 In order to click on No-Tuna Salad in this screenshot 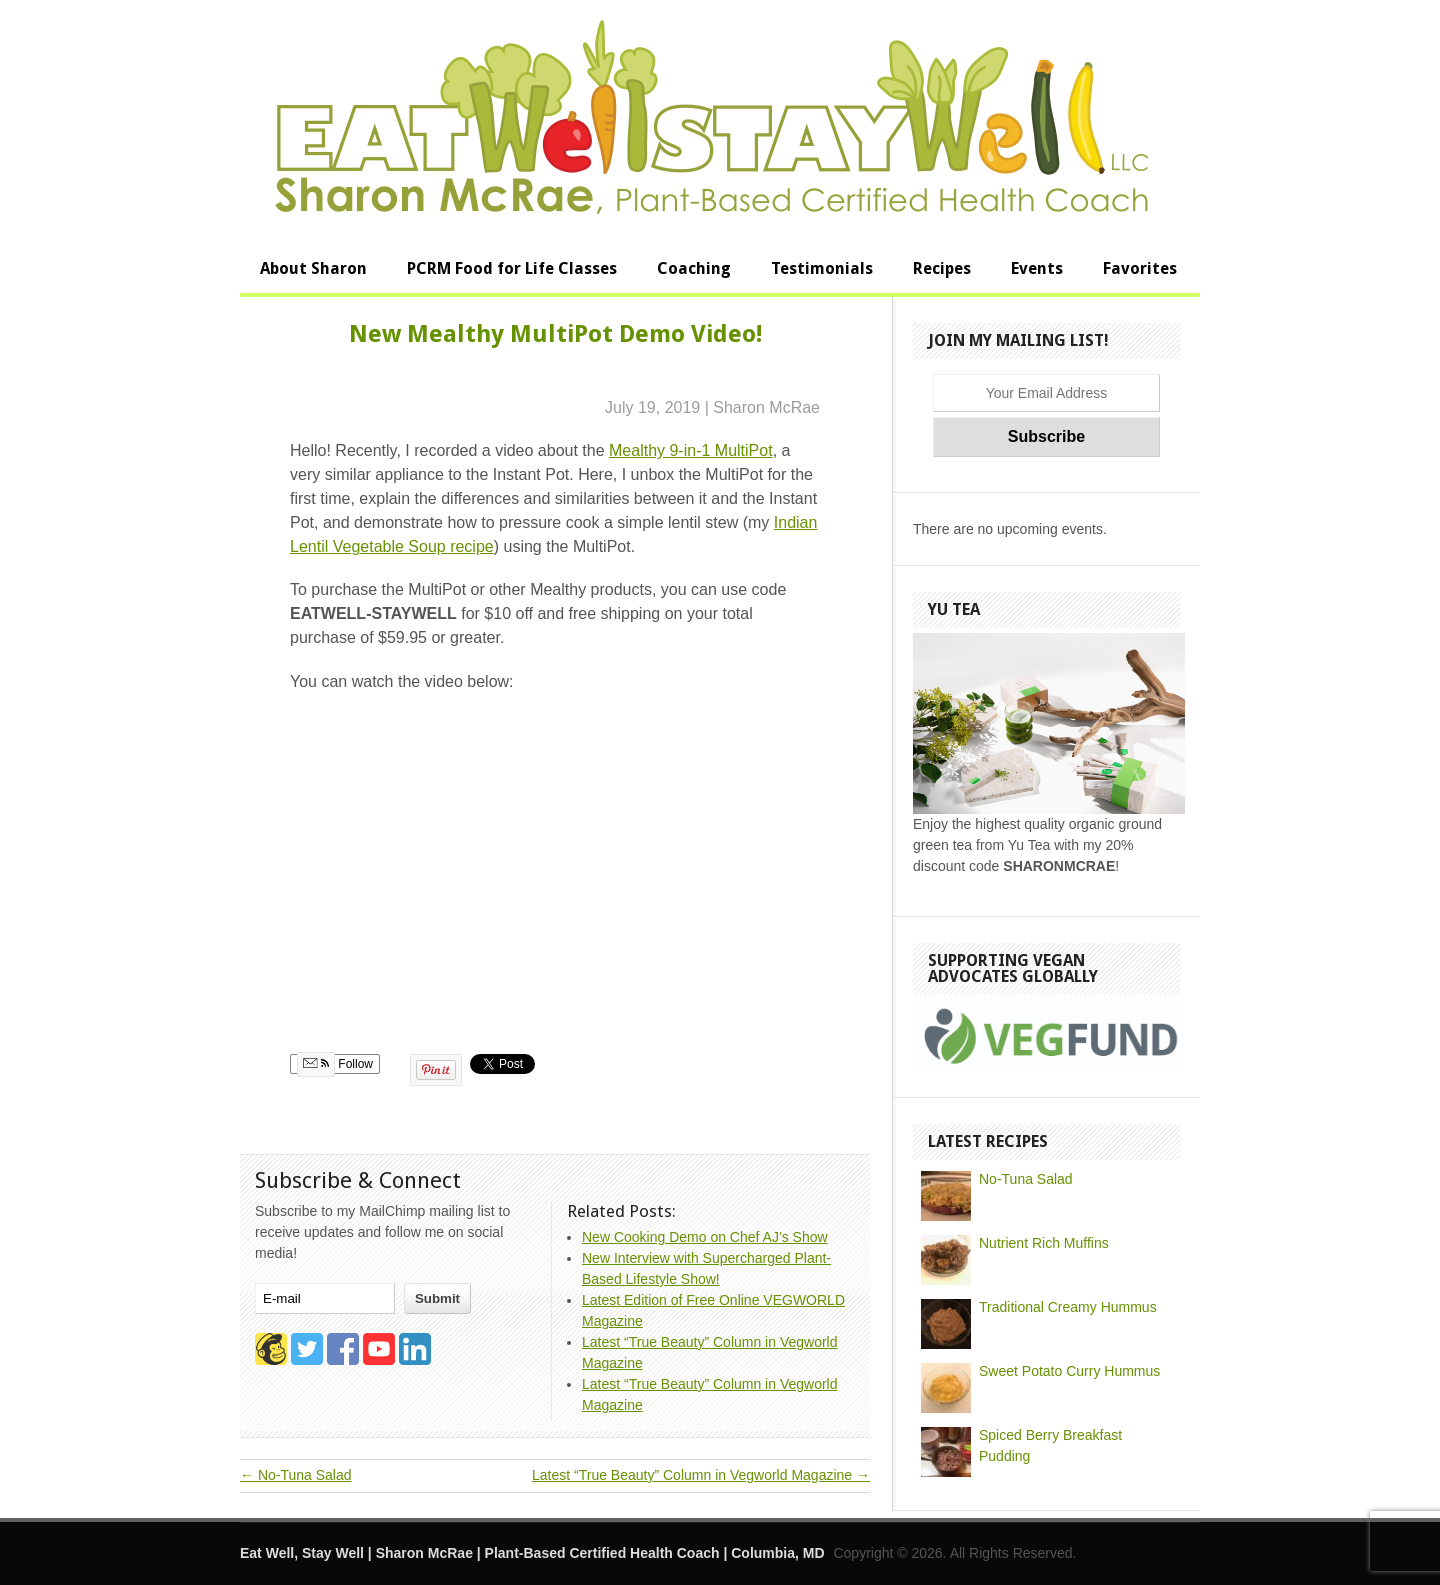, I will do `click(296, 1475)`.